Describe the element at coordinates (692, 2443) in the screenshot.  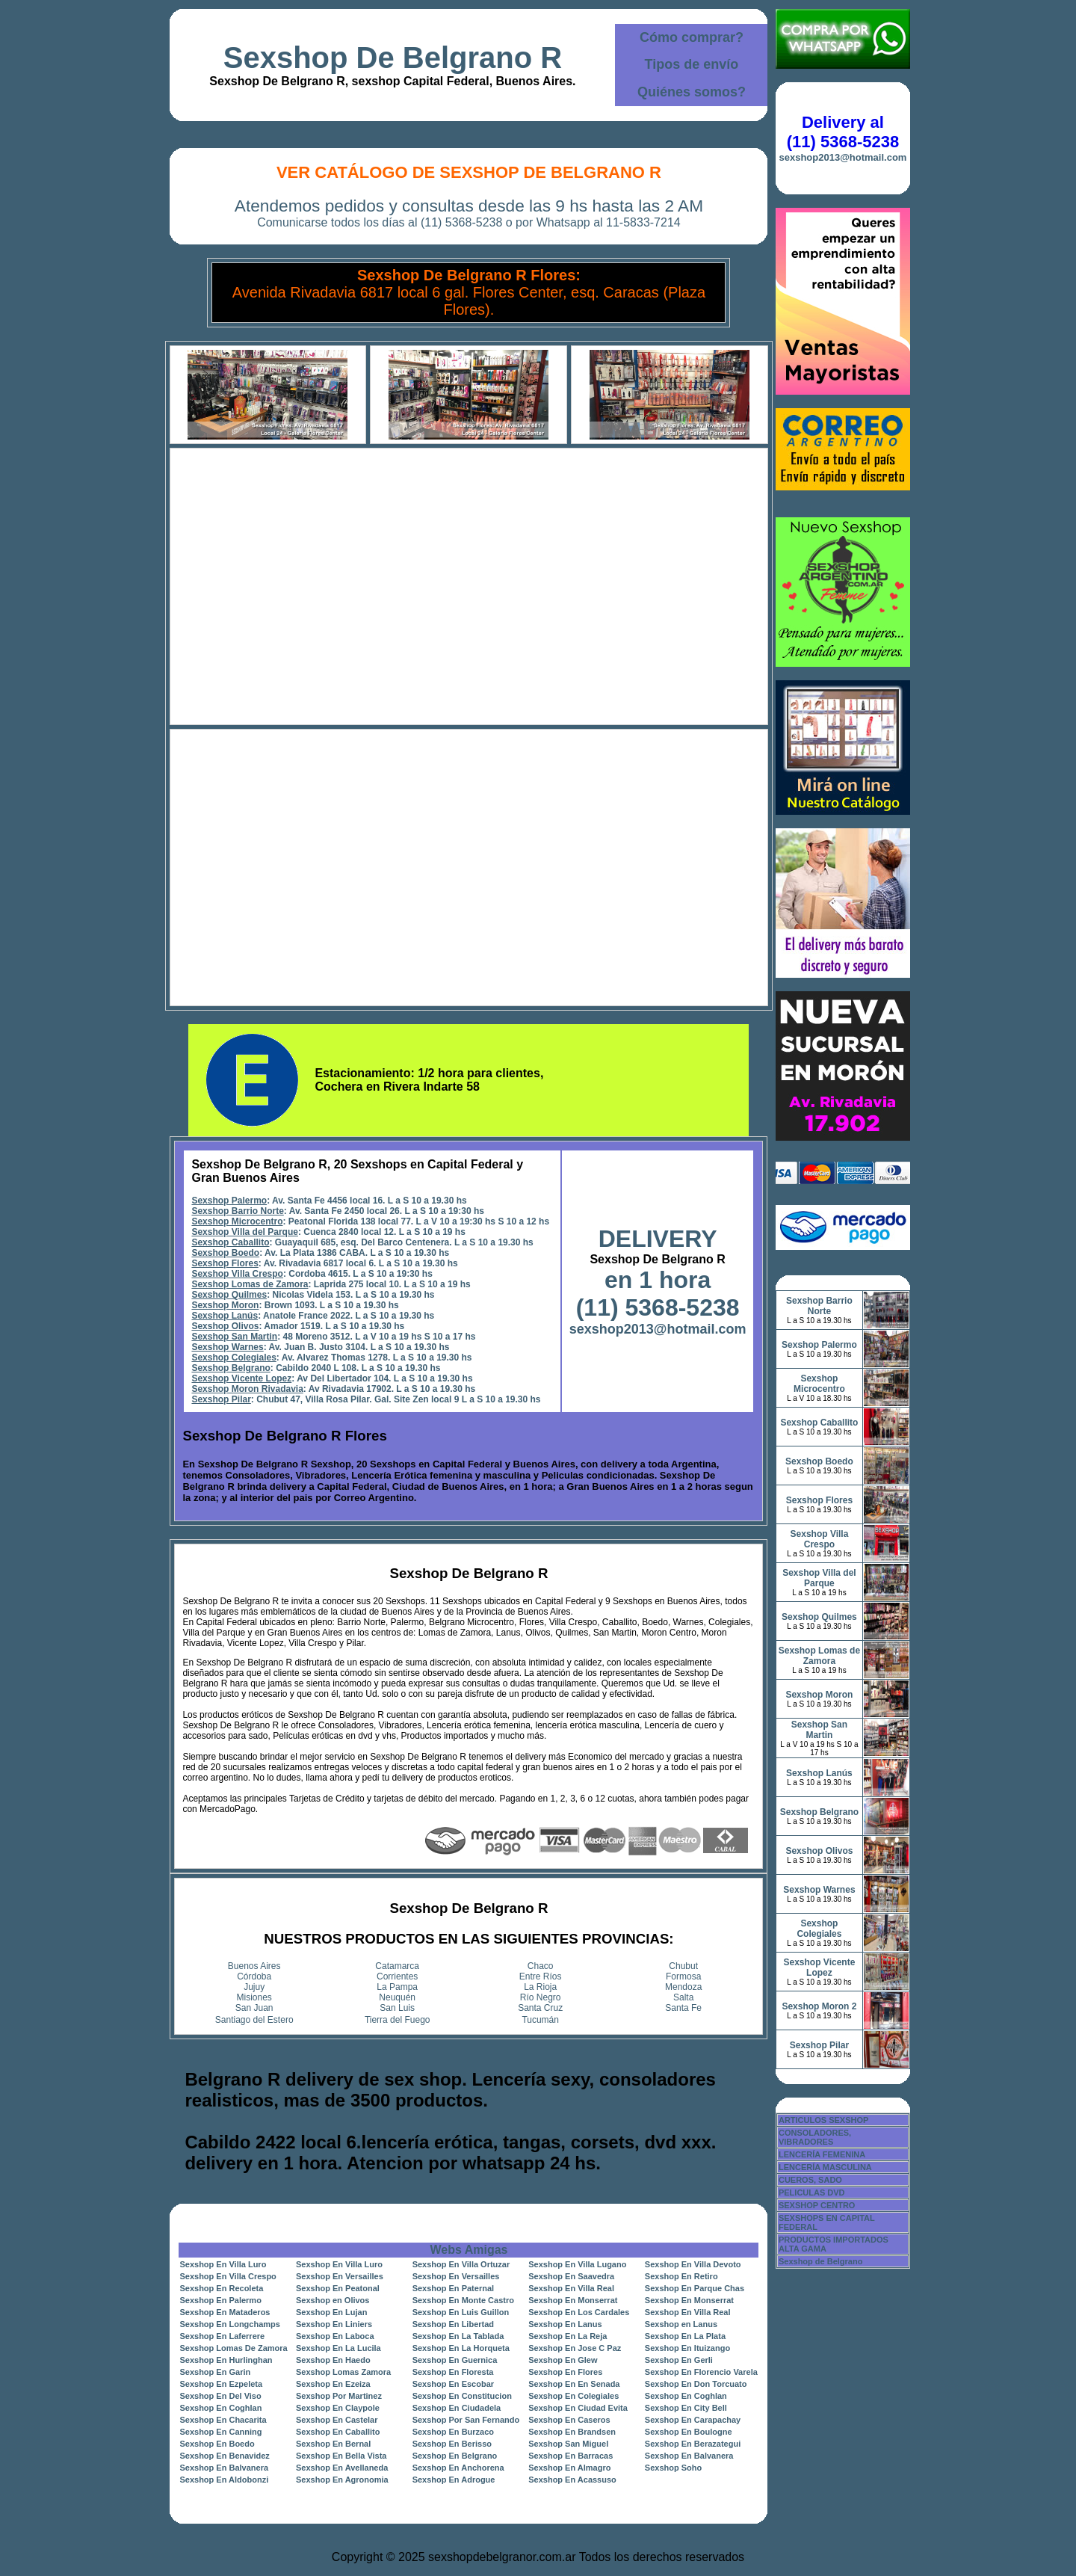
I see `Sexshop En Berazategui` at that location.